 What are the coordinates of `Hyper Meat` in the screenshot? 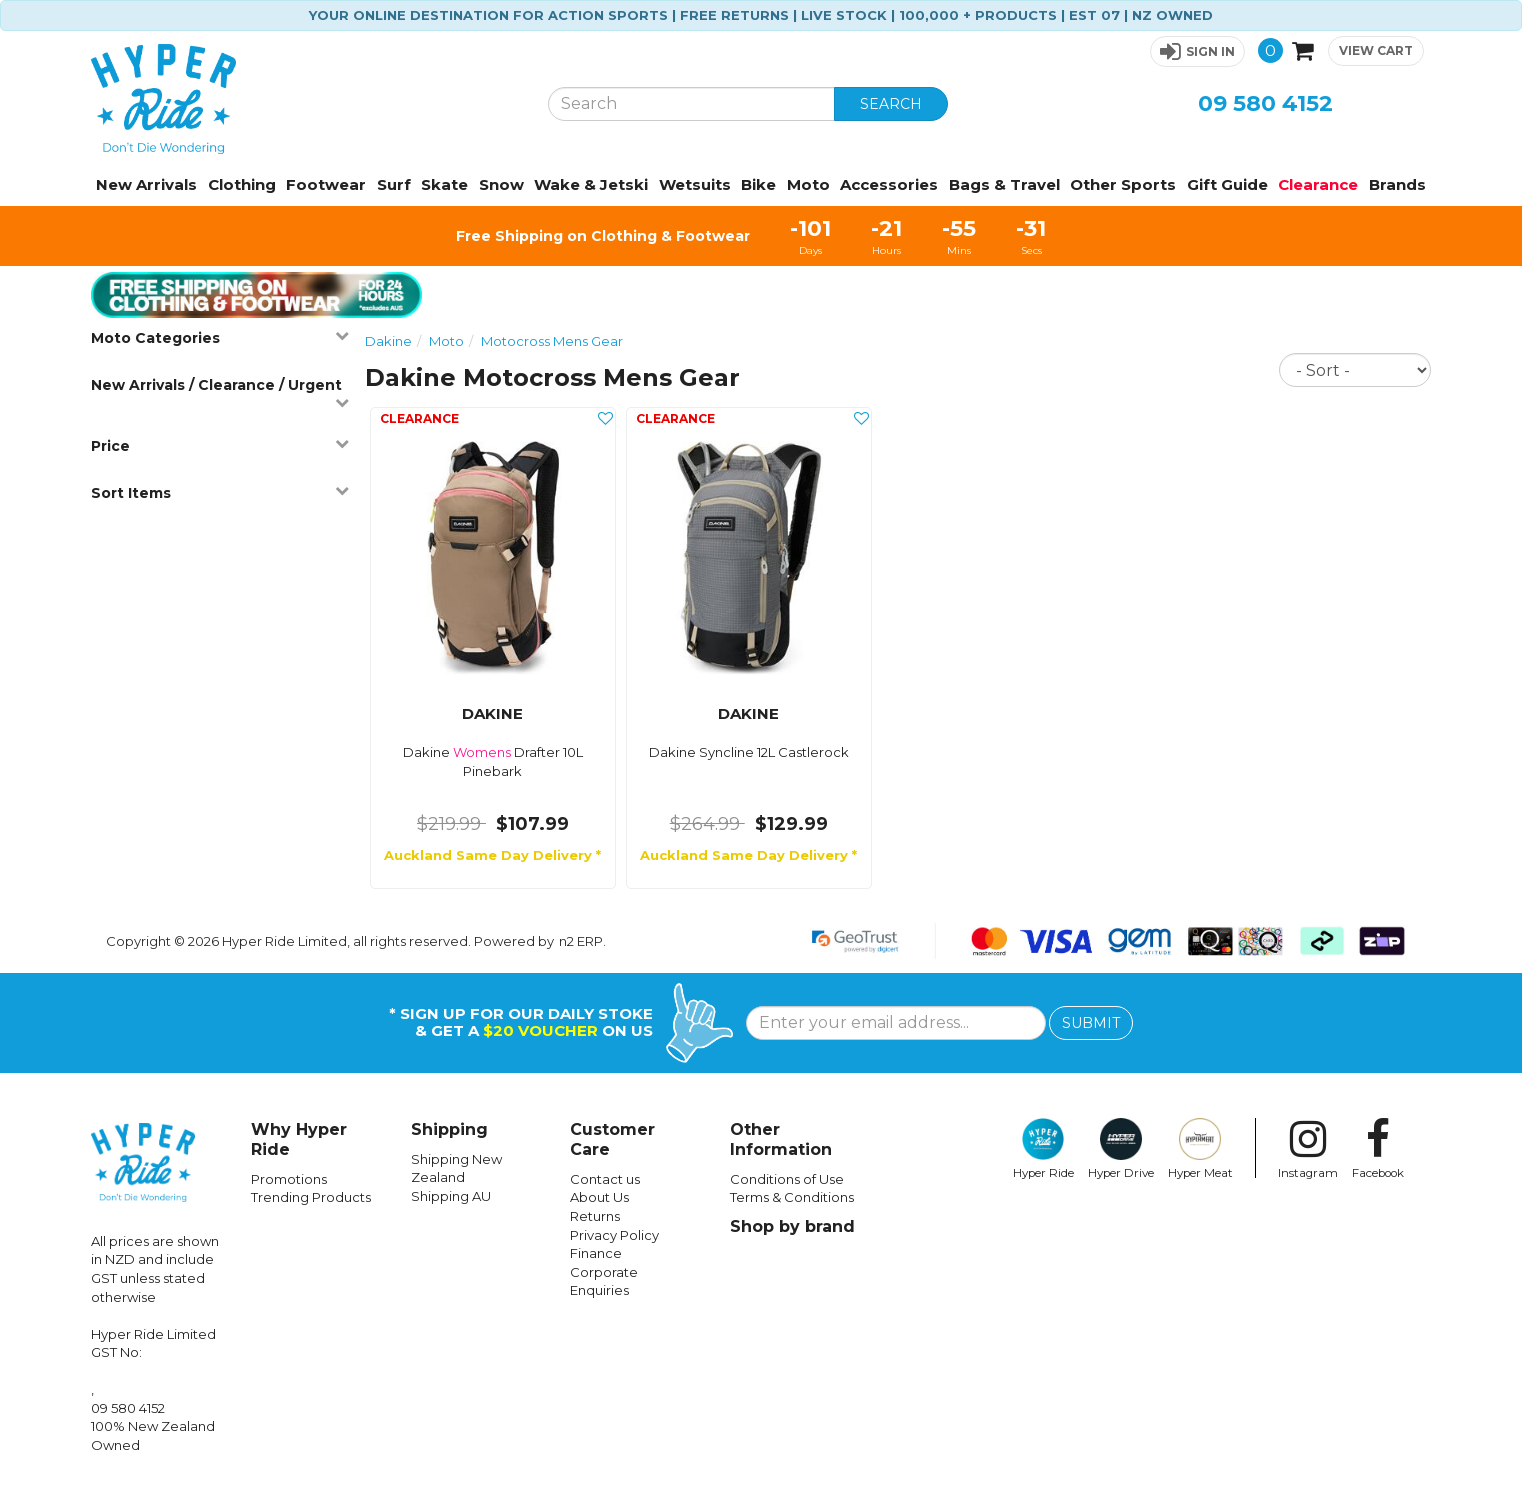 It's located at (1200, 1149).